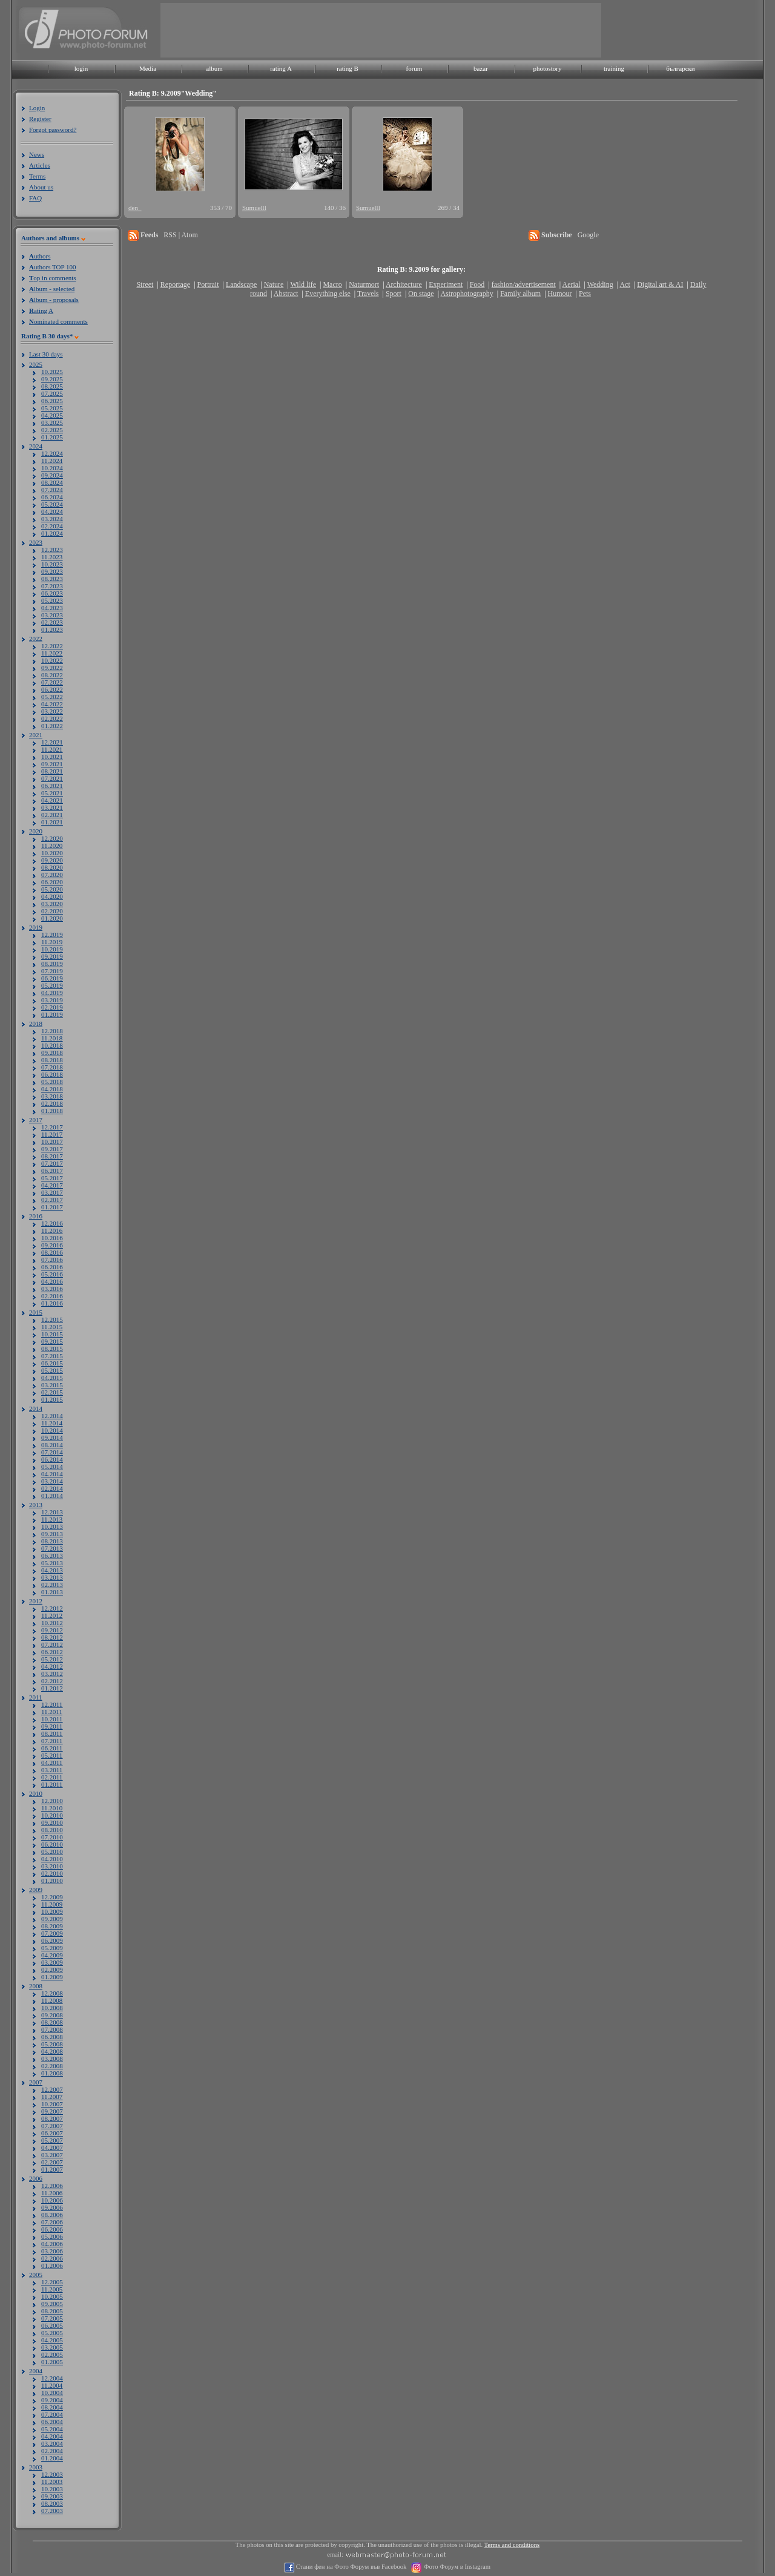  Describe the element at coordinates (52, 1288) in the screenshot. I see `03.2016` at that location.